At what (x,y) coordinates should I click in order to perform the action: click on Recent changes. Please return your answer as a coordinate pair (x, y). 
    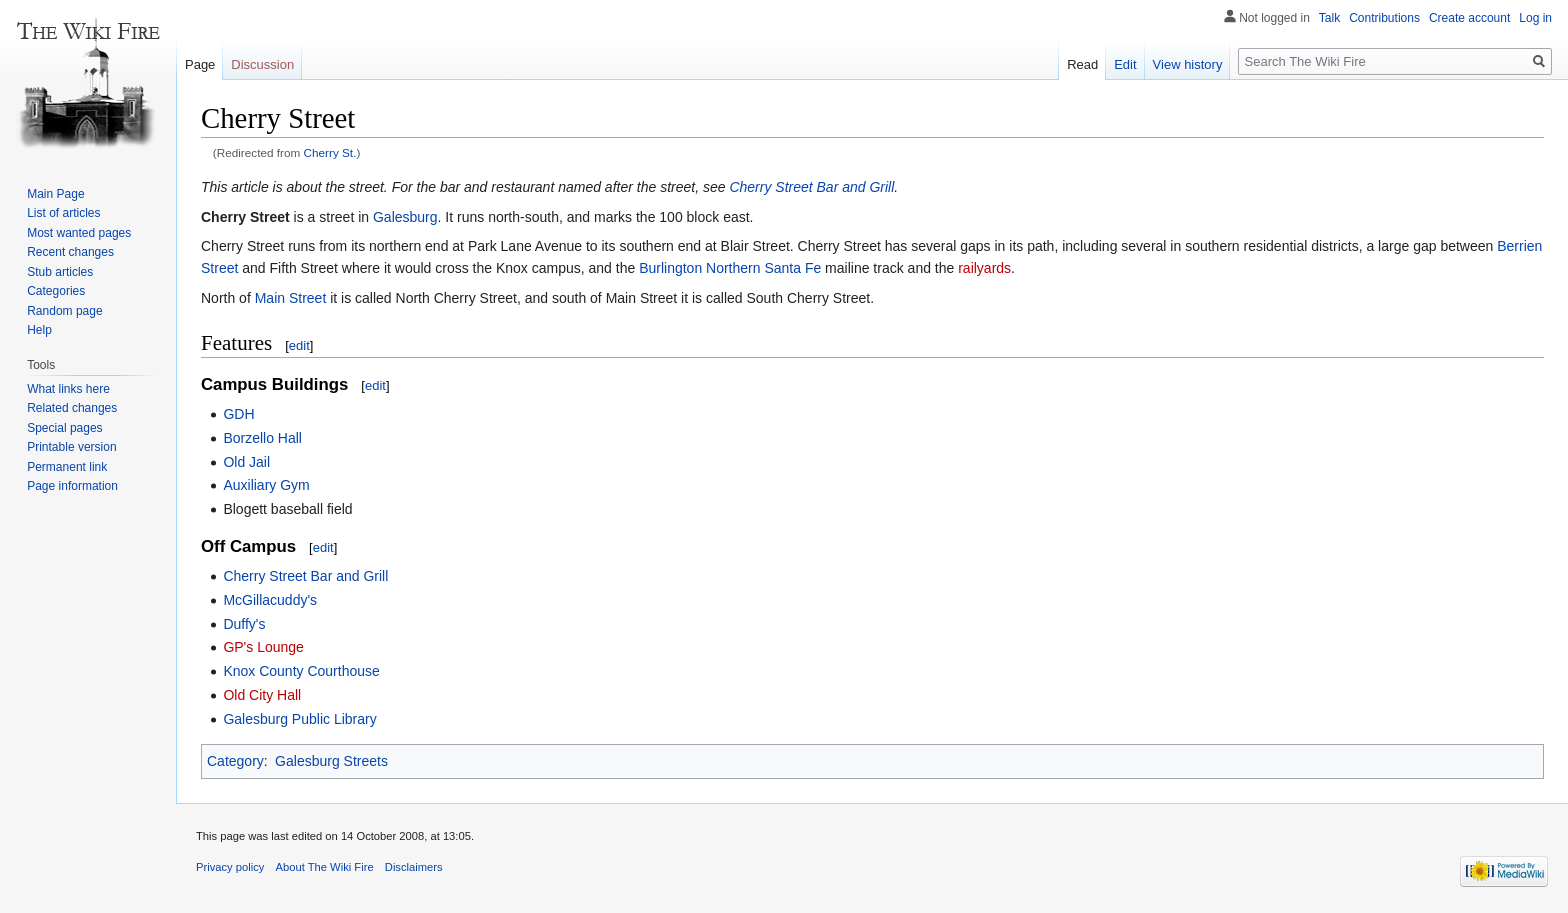
    Looking at the image, I should click on (70, 252).